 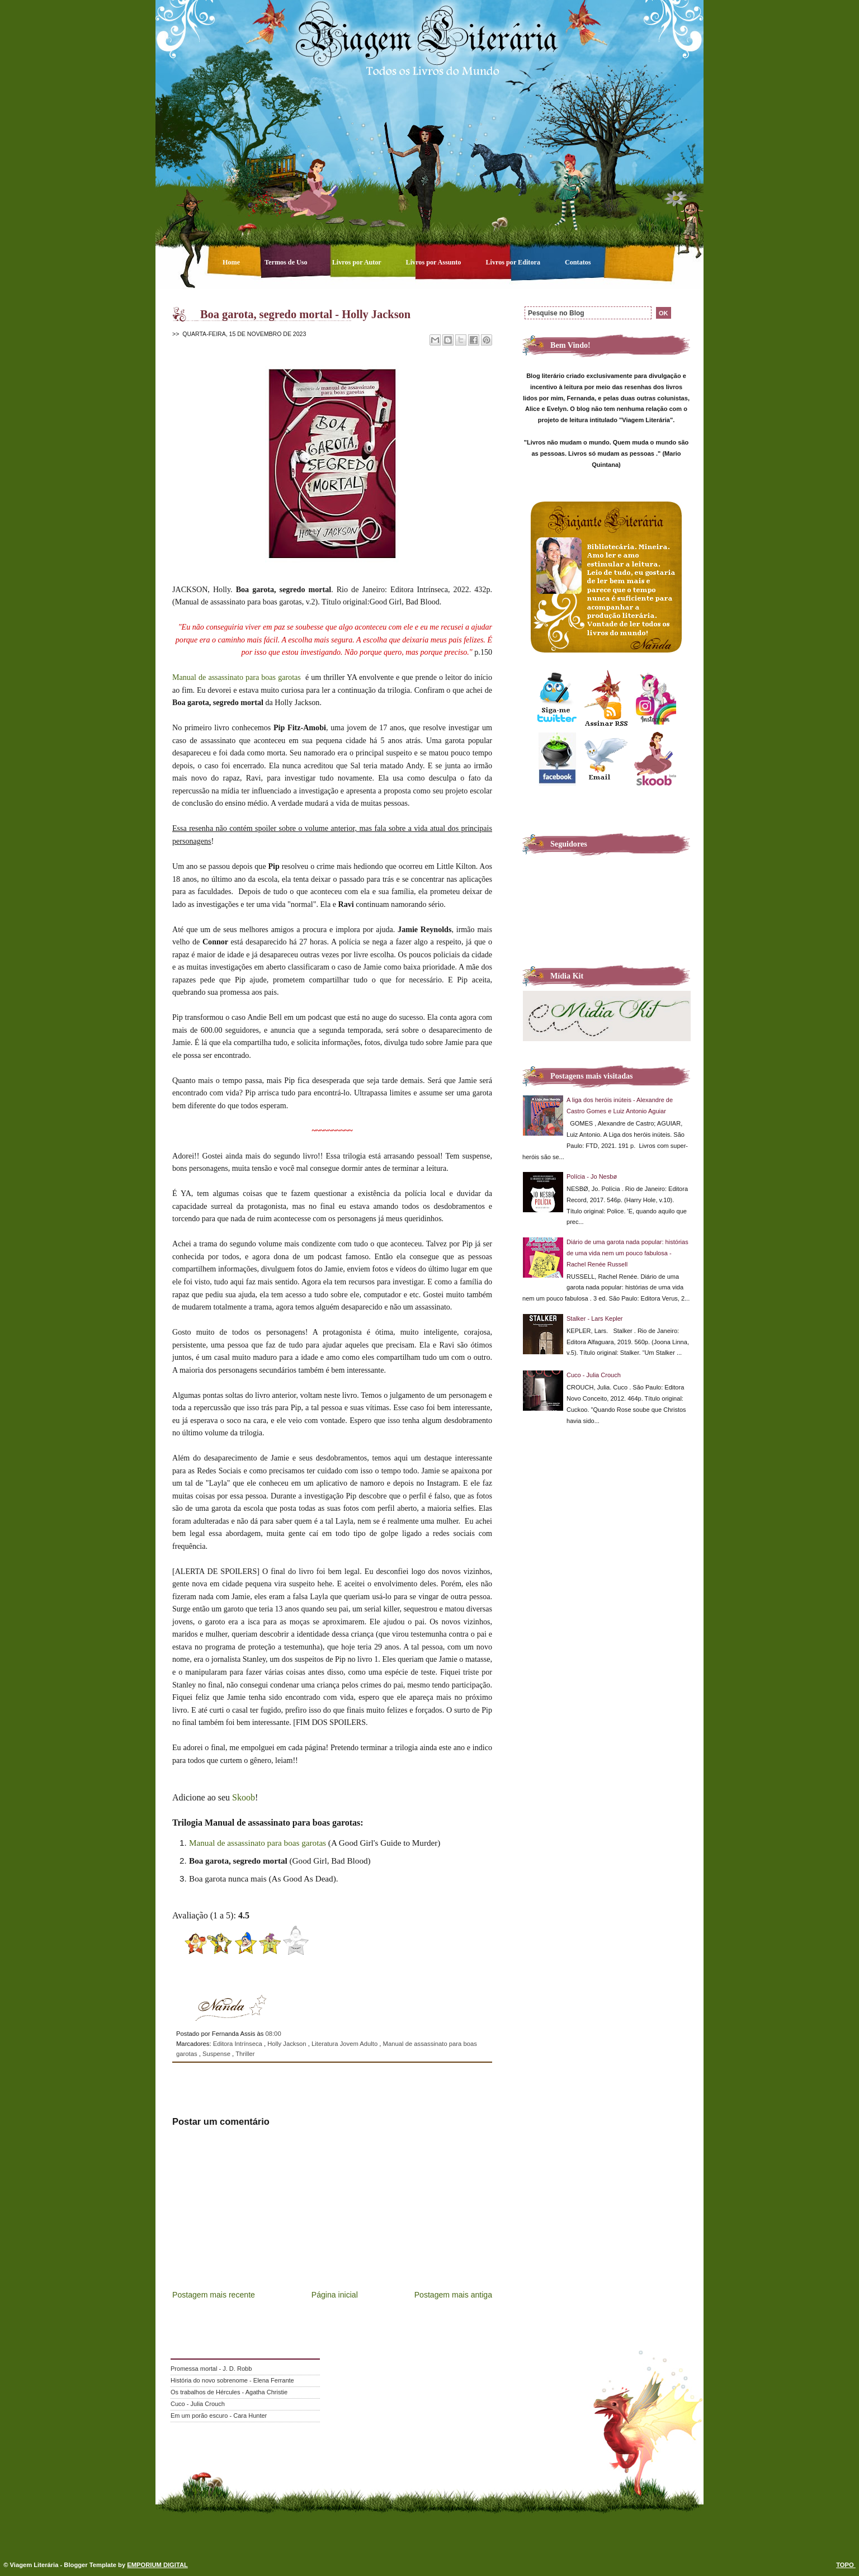 What do you see at coordinates (594, 1375) in the screenshot?
I see `Cuco - Julia Crouch` at bounding box center [594, 1375].